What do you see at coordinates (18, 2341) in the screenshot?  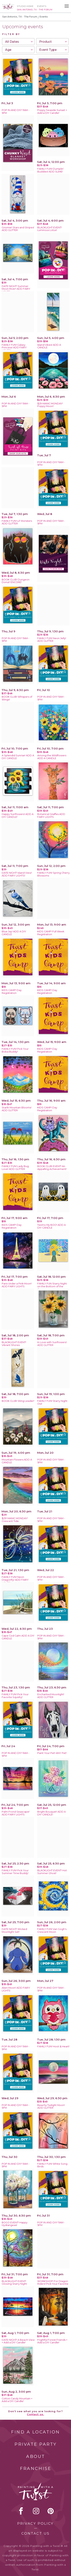 I see `DATE NIGHT! A Beach View + Add a DIY Candle!` at bounding box center [18, 2341].